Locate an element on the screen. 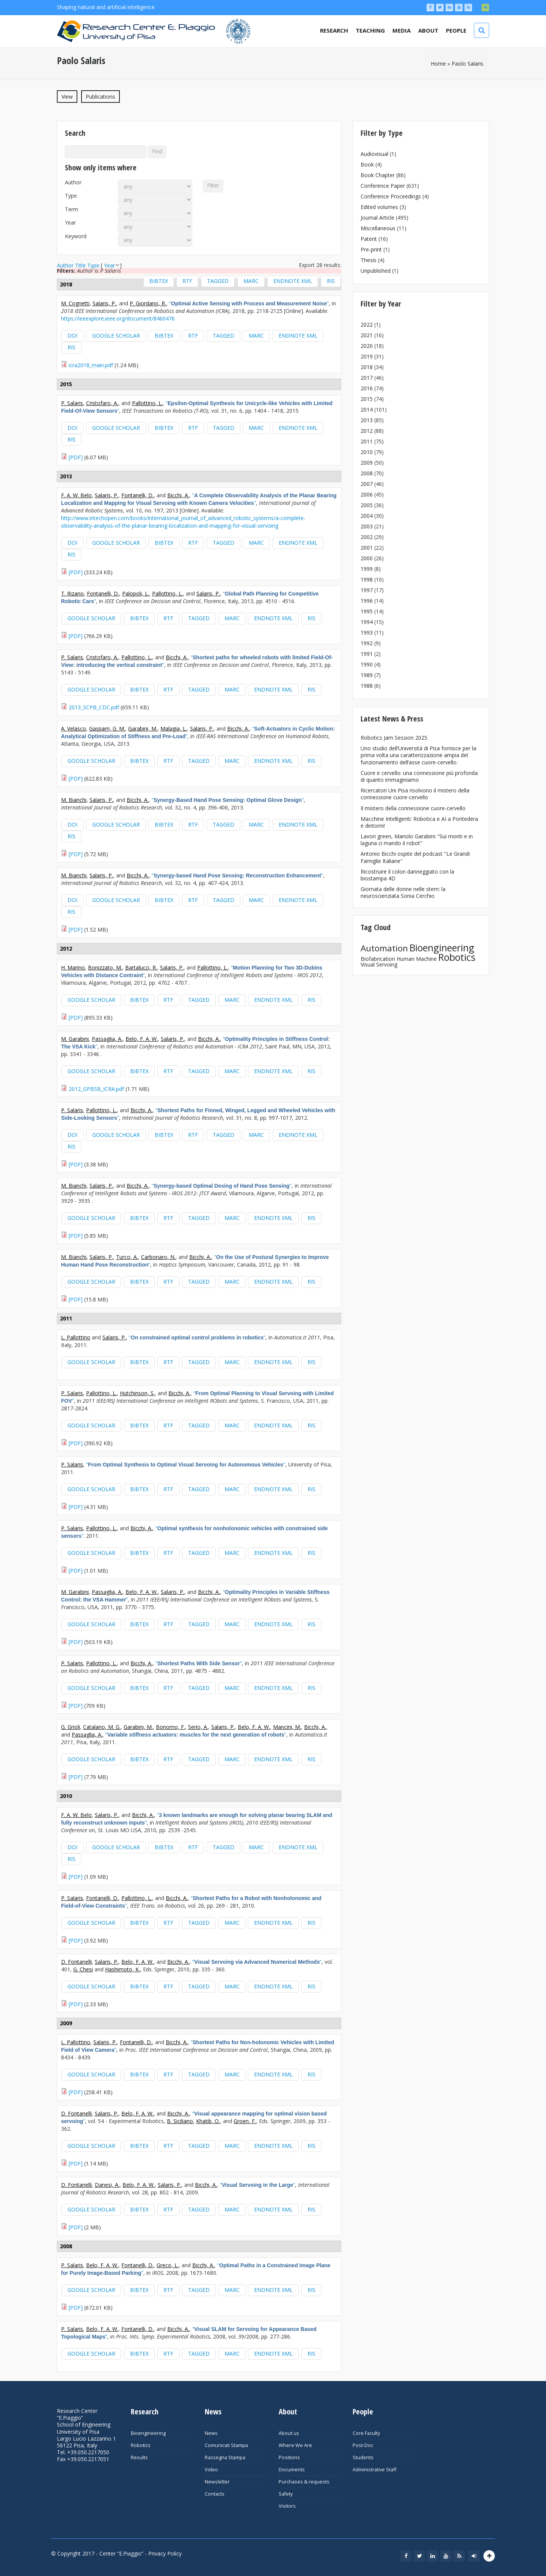 This screenshot has height=2576, width=546. Author is located at coordinates (73, 182).